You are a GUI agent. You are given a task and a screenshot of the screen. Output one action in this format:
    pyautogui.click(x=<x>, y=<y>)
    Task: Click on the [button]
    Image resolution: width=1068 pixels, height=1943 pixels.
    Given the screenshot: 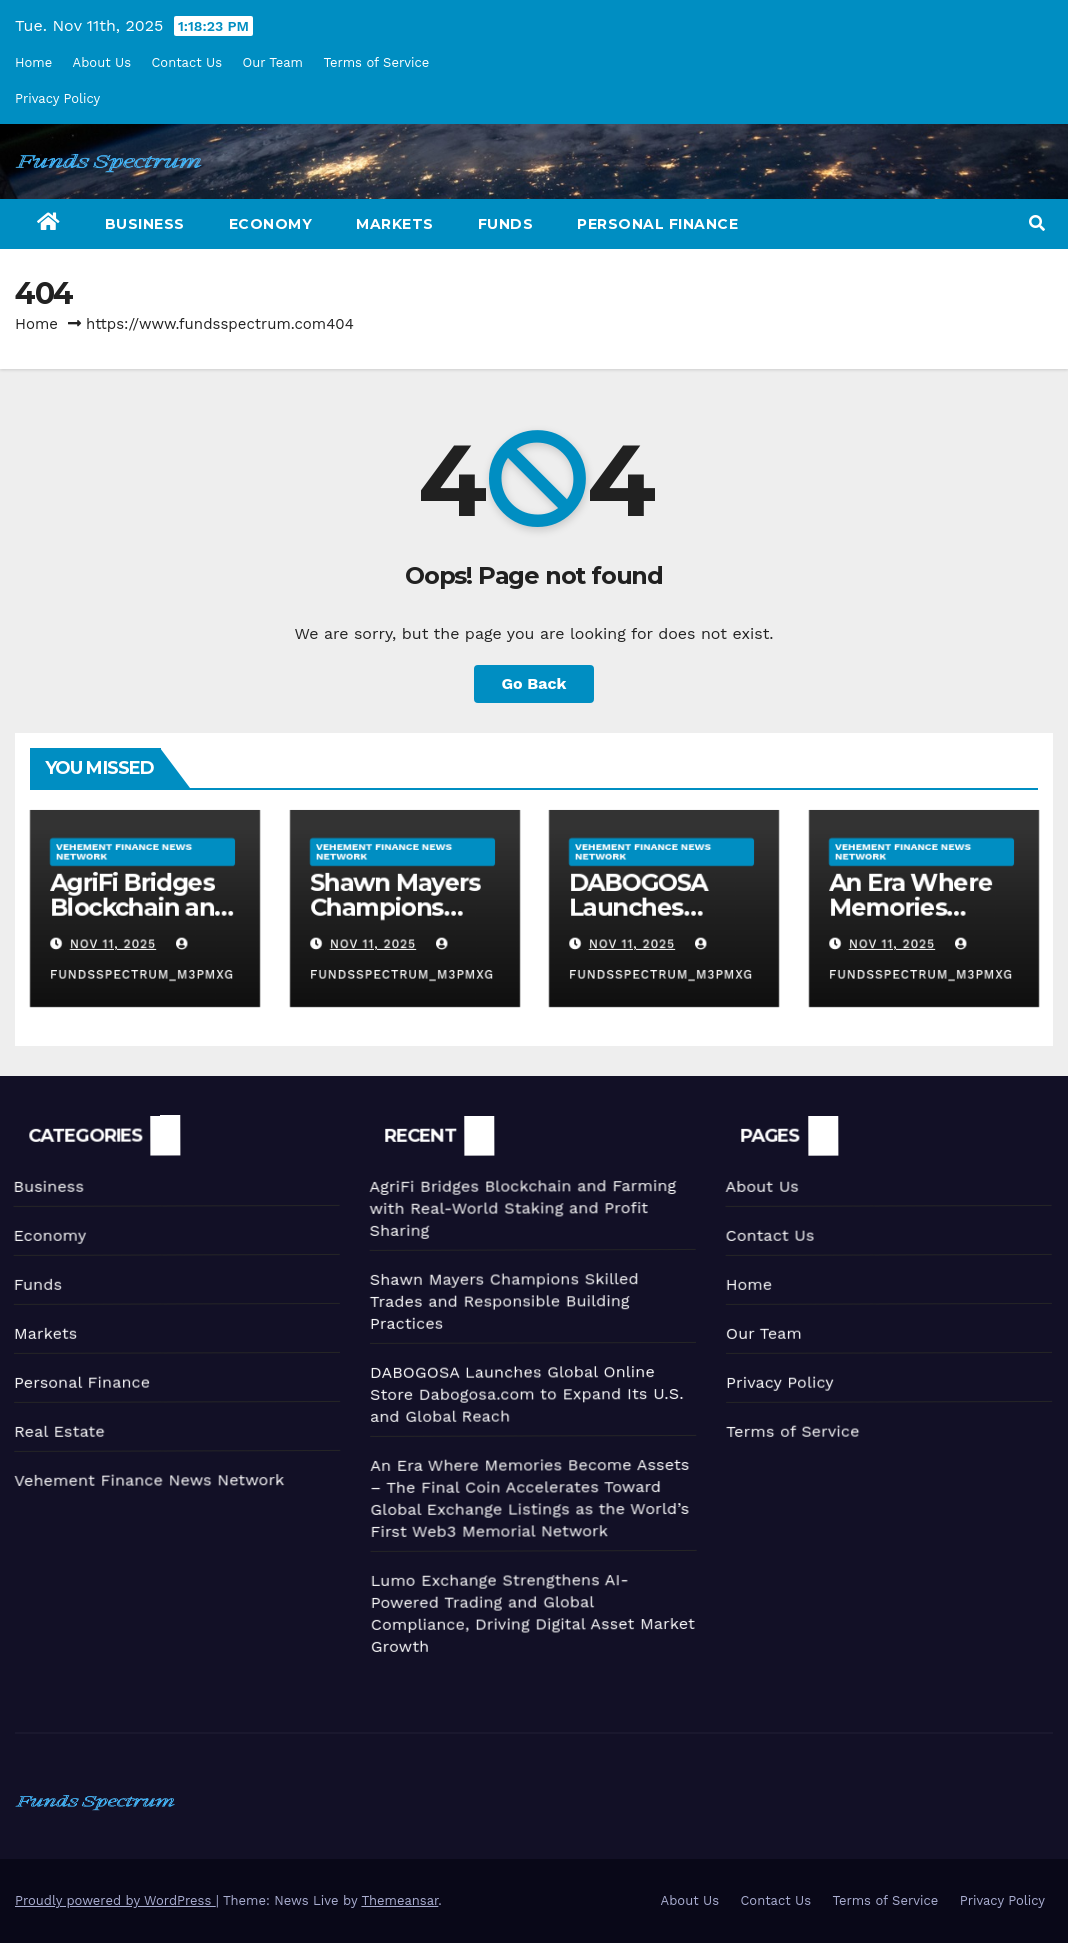 What is the action you would take?
    pyautogui.click(x=1037, y=223)
    